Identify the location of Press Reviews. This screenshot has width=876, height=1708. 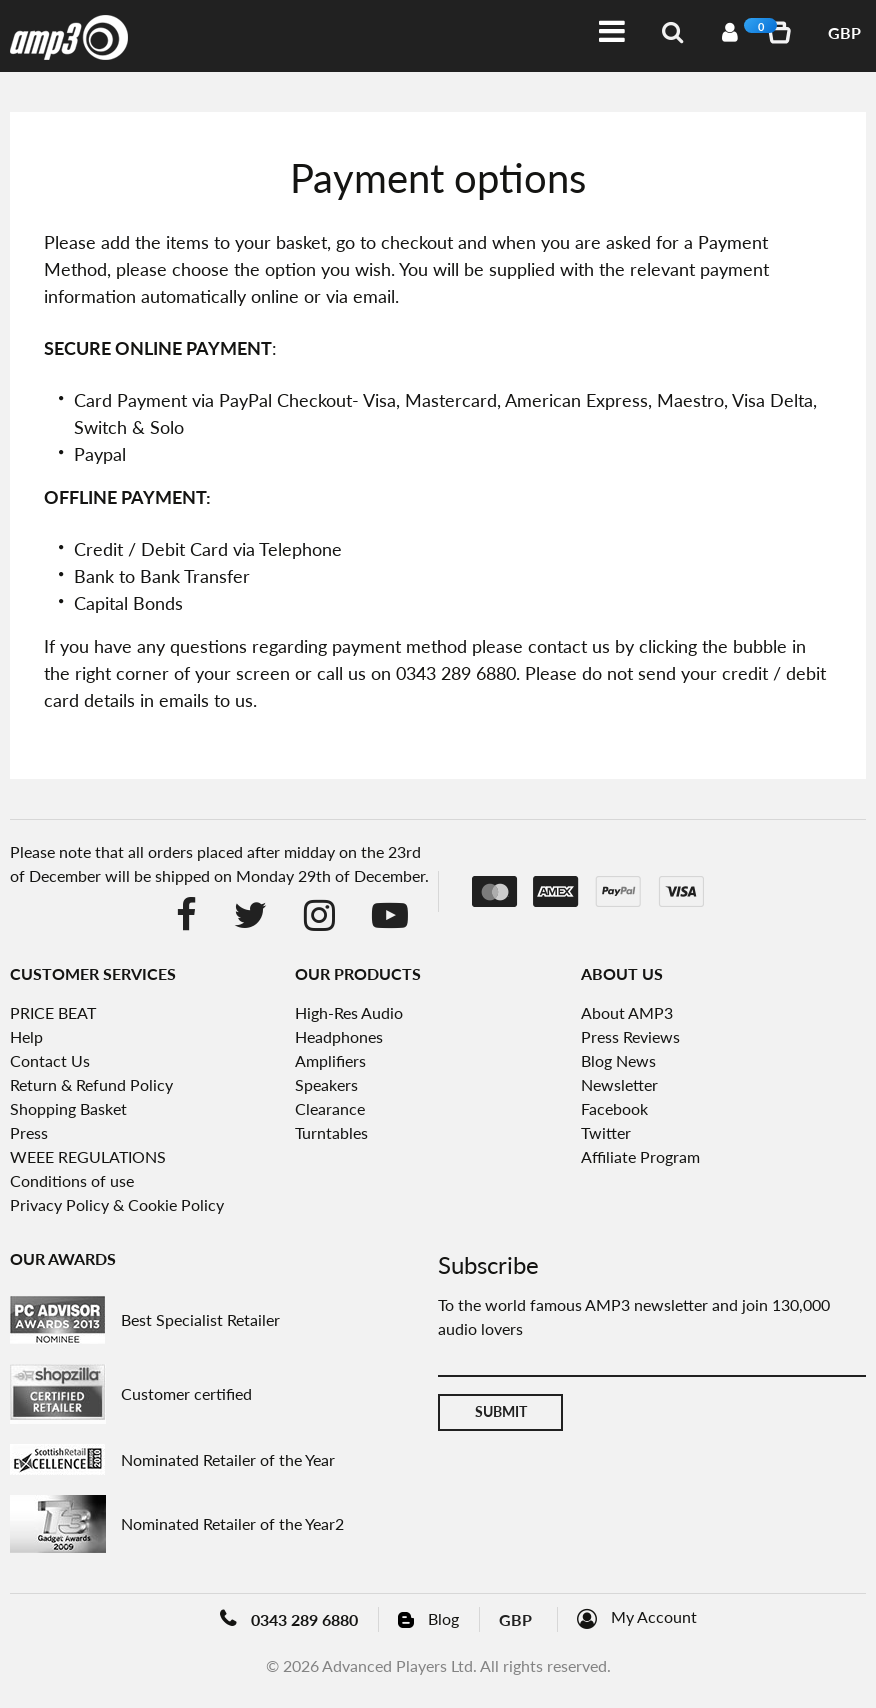
(630, 1036).